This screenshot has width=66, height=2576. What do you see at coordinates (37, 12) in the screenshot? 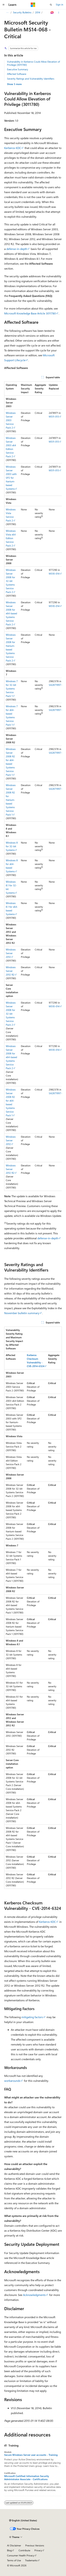
I see `2014` at bounding box center [37, 12].